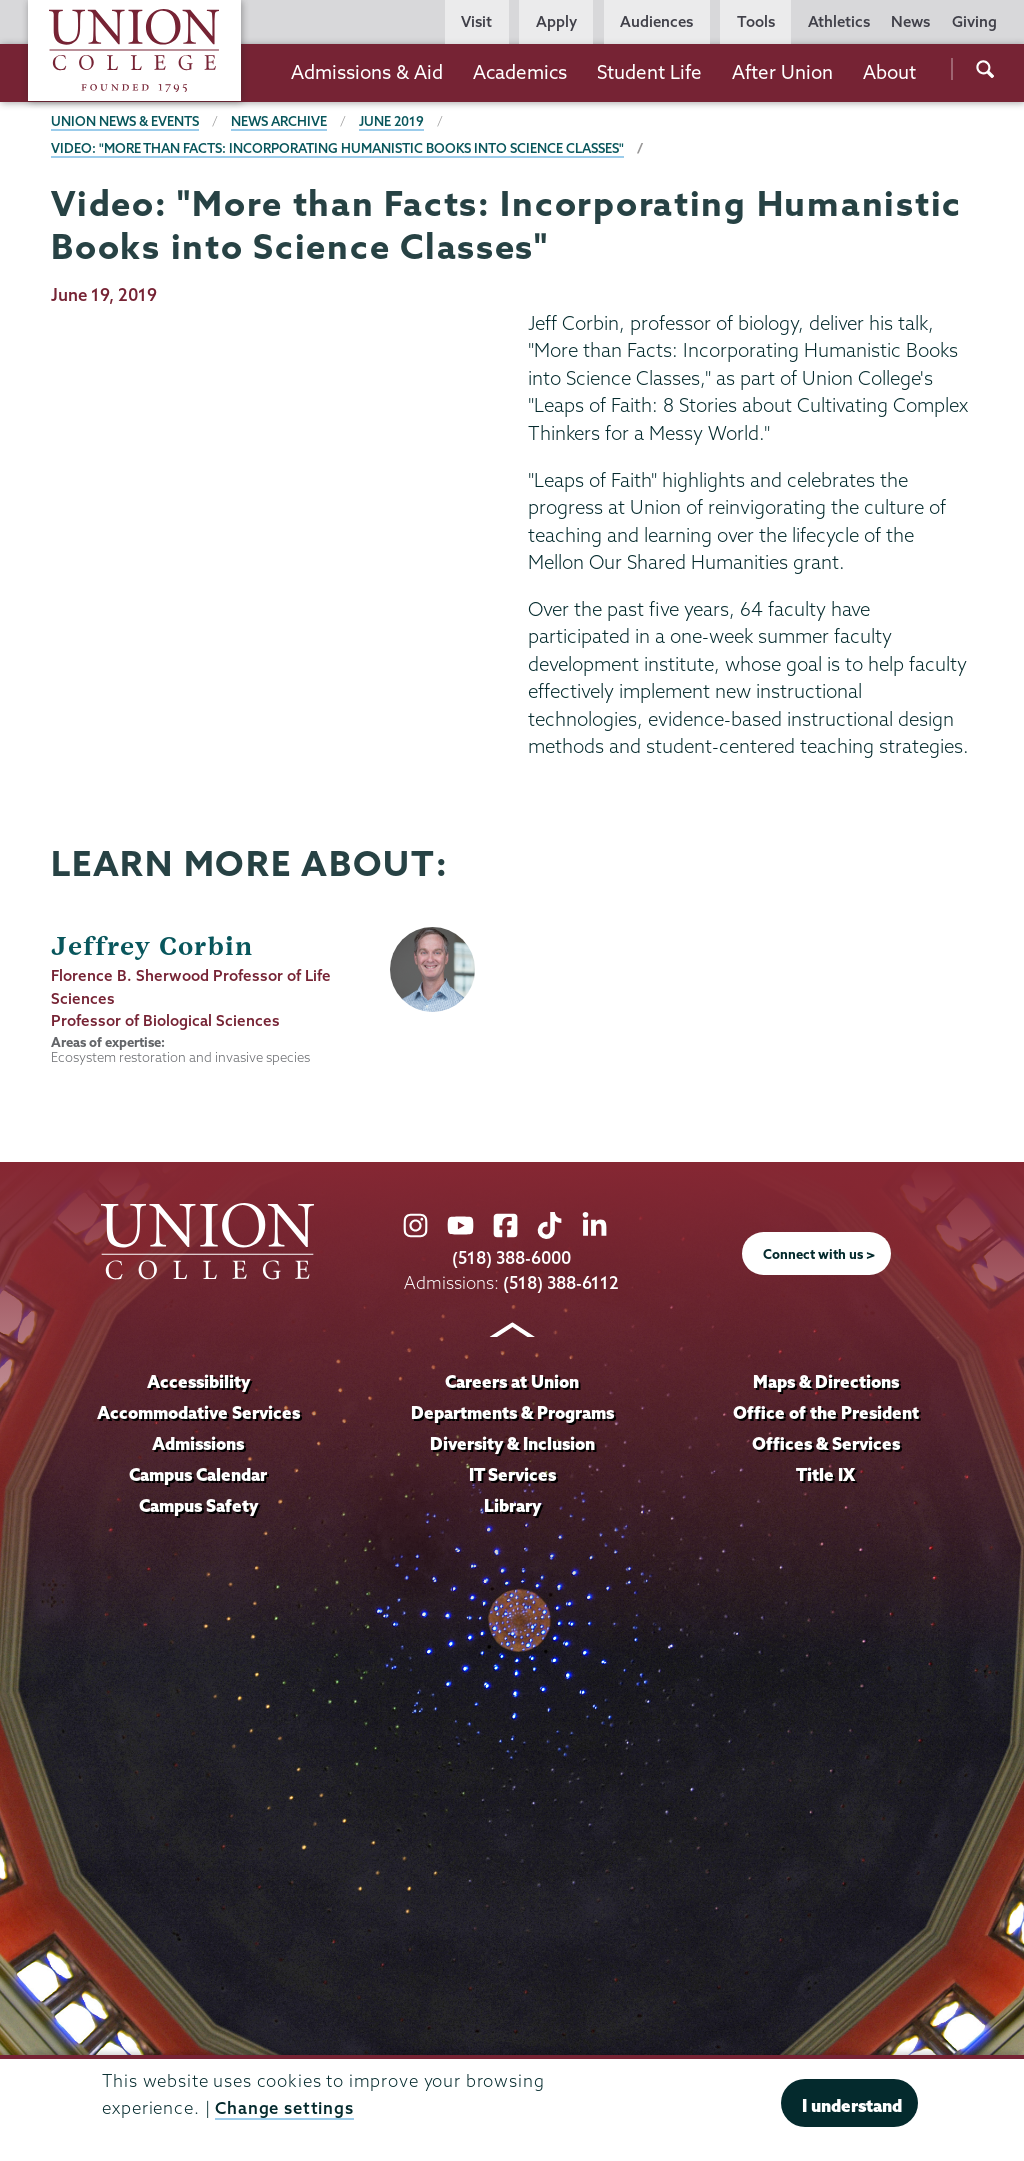 The image size is (1024, 2161). Describe the element at coordinates (782, 72) in the screenshot. I see `After Union` at that location.